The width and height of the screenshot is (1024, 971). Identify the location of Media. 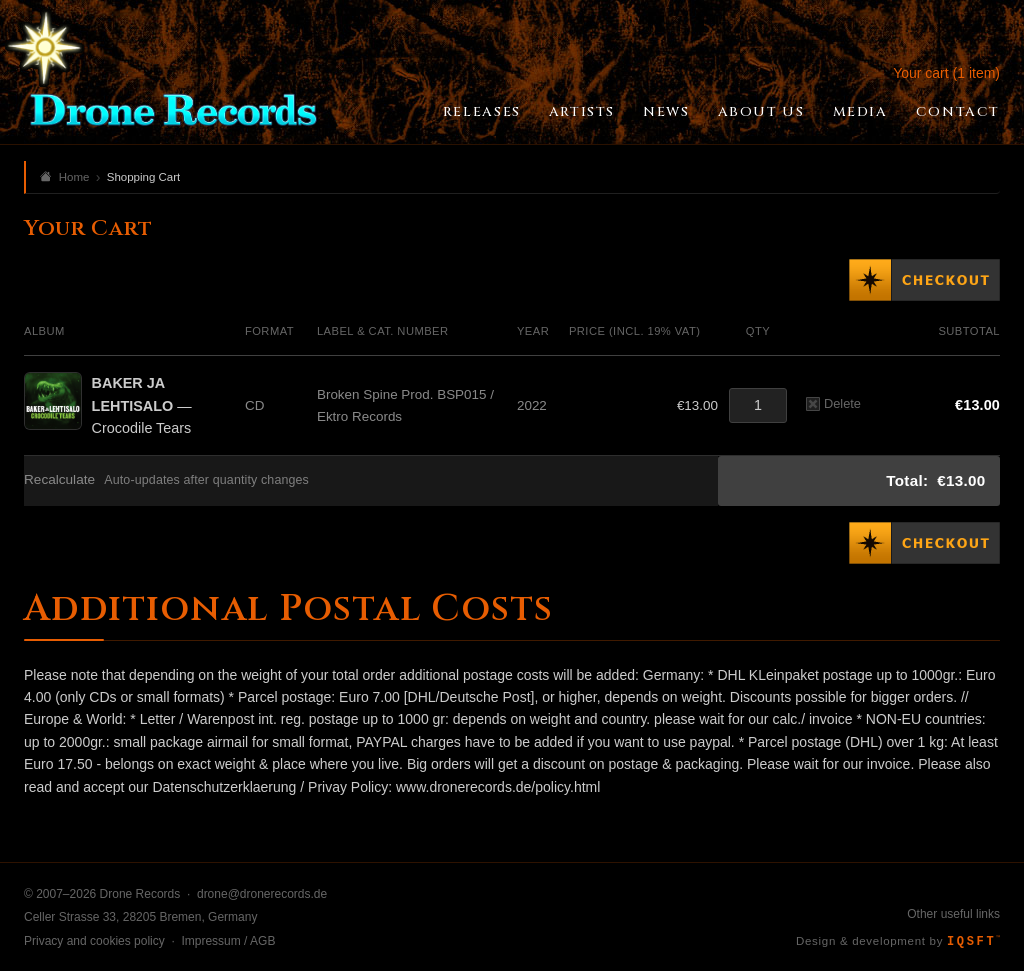
(860, 112).